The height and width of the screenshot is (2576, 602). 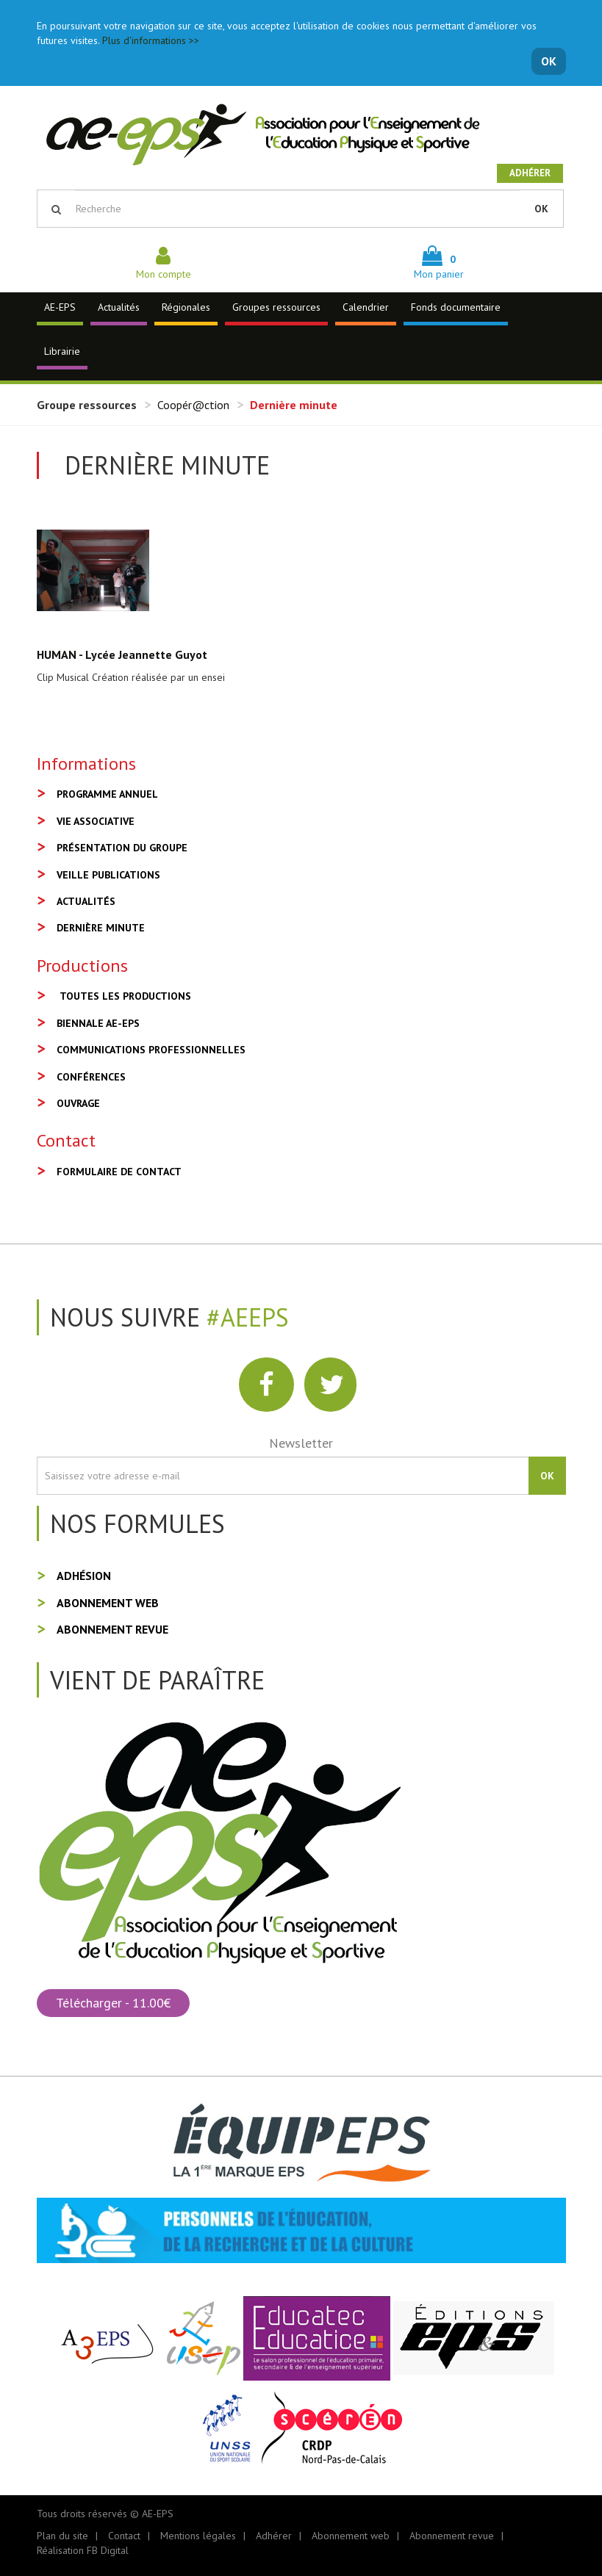 What do you see at coordinates (108, 874) in the screenshot?
I see `Veille publications` at bounding box center [108, 874].